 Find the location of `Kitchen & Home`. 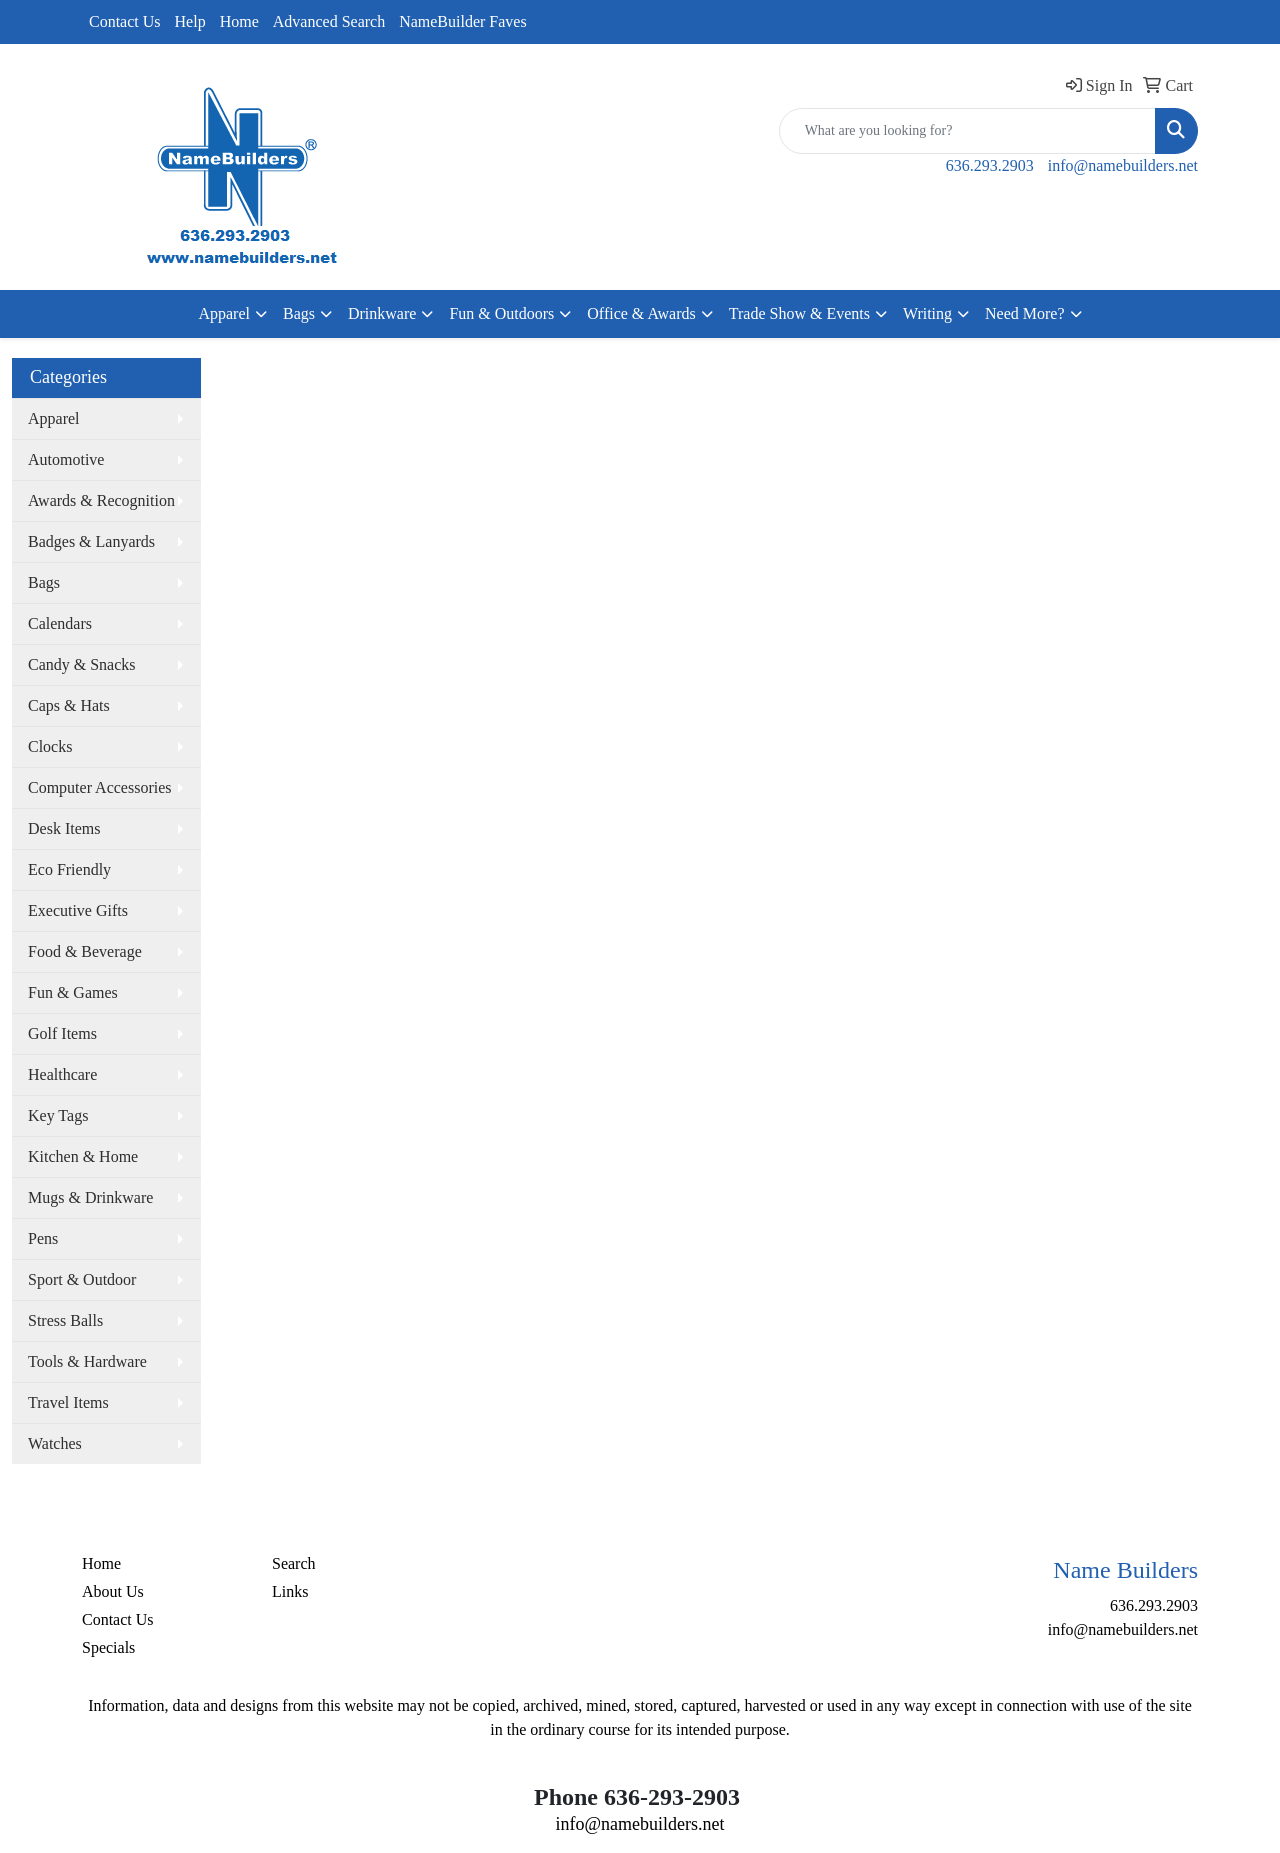

Kitchen & Home is located at coordinates (83, 1156).